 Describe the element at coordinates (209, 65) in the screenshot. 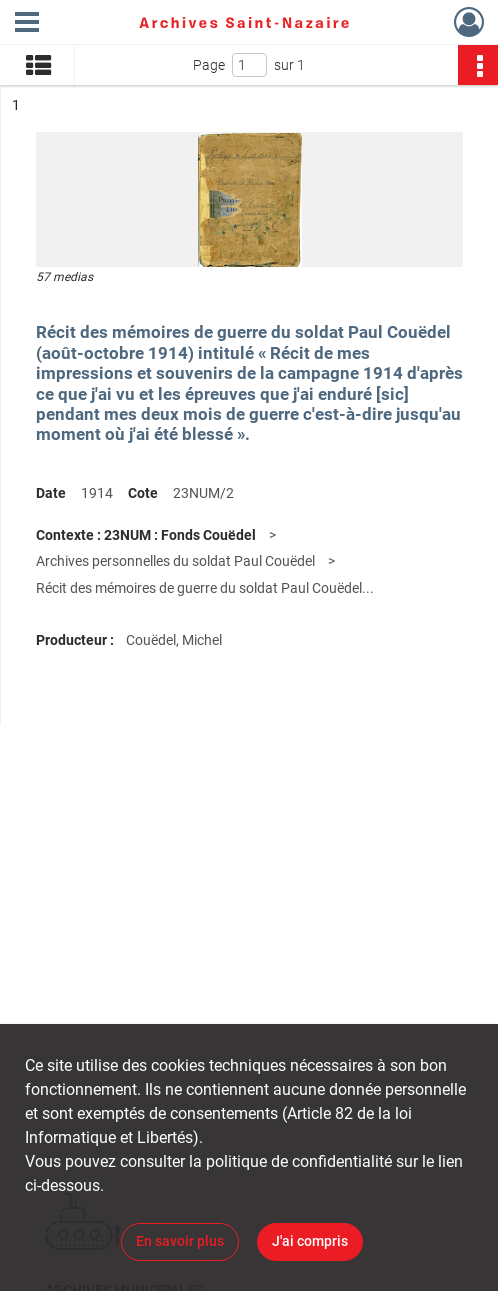

I see `Page` at that location.